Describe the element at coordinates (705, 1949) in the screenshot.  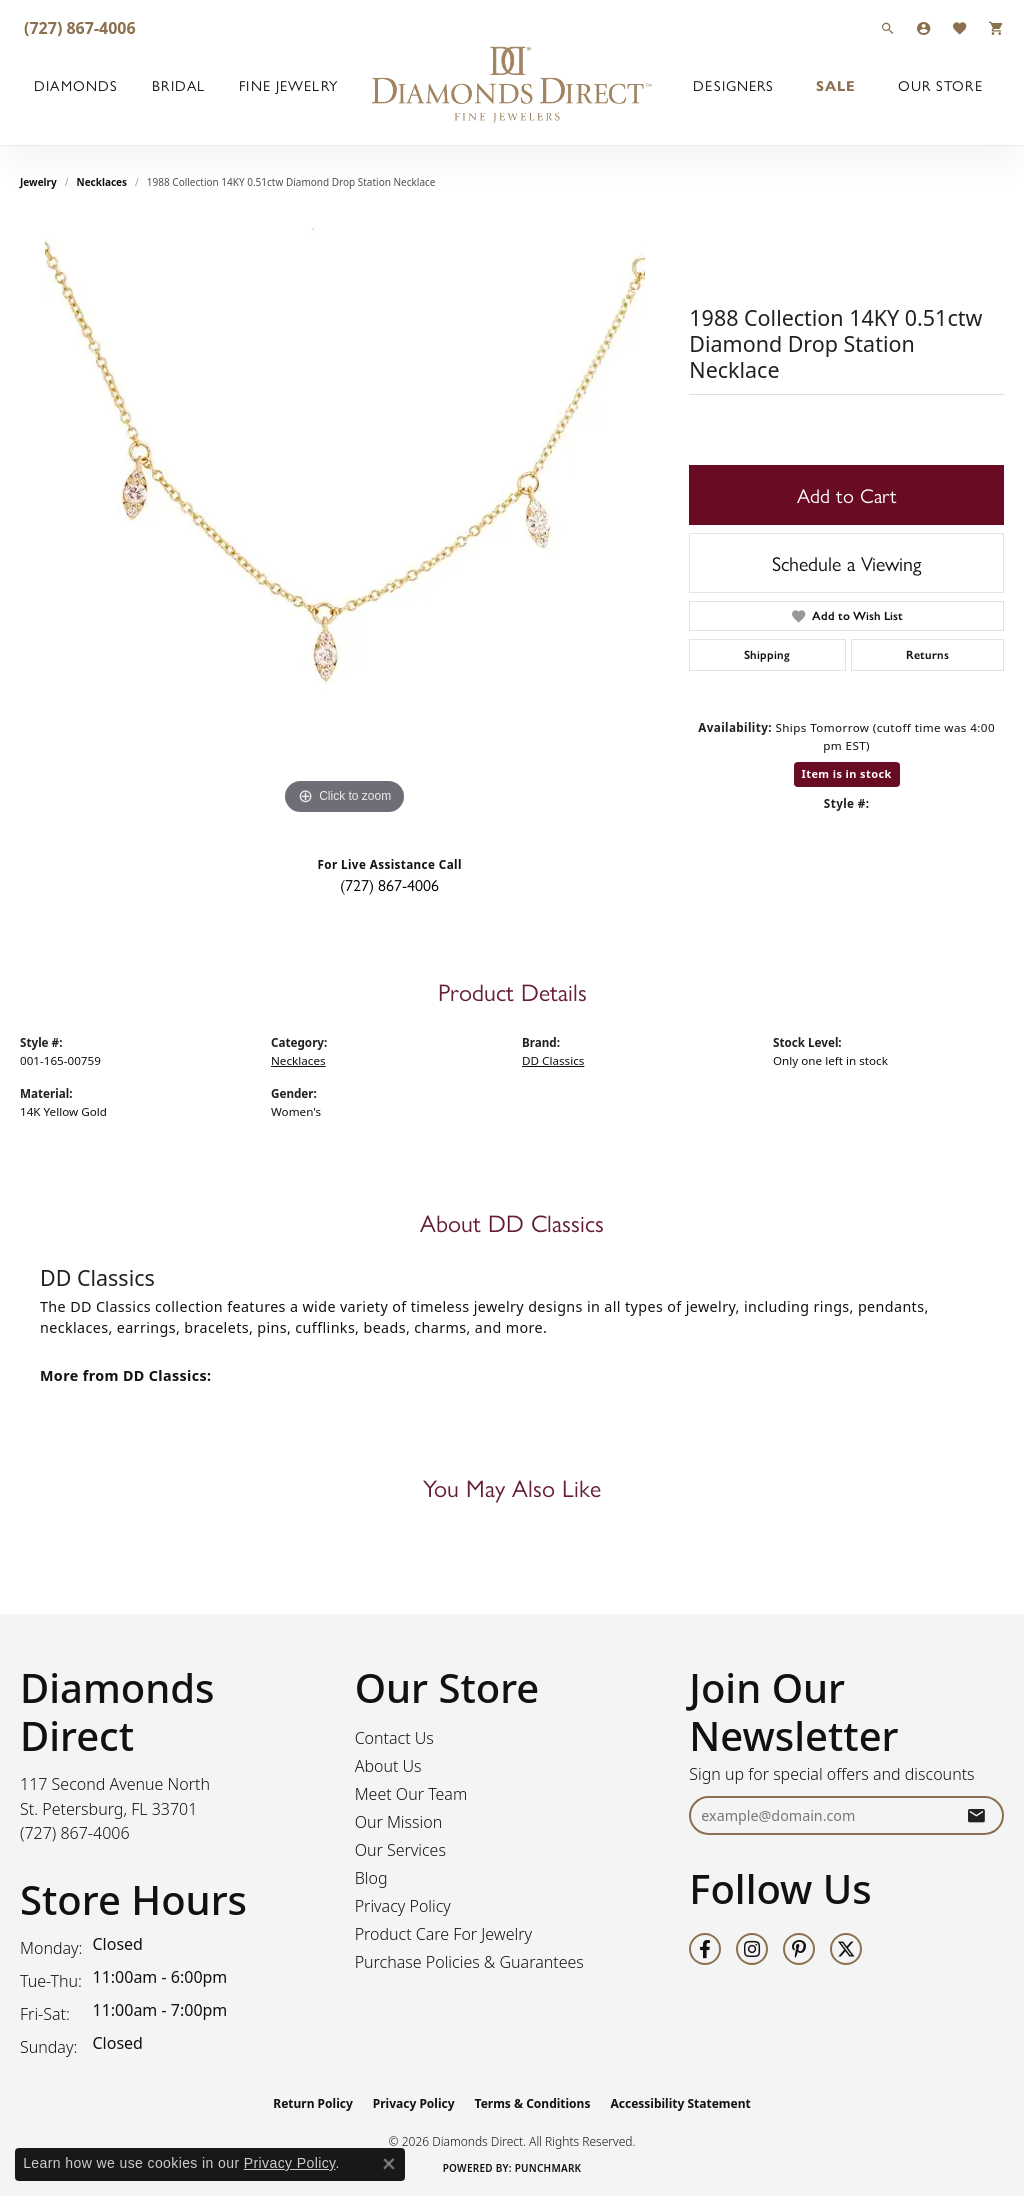
I see `[Follow us on facebook (opens in new tab)]` at that location.